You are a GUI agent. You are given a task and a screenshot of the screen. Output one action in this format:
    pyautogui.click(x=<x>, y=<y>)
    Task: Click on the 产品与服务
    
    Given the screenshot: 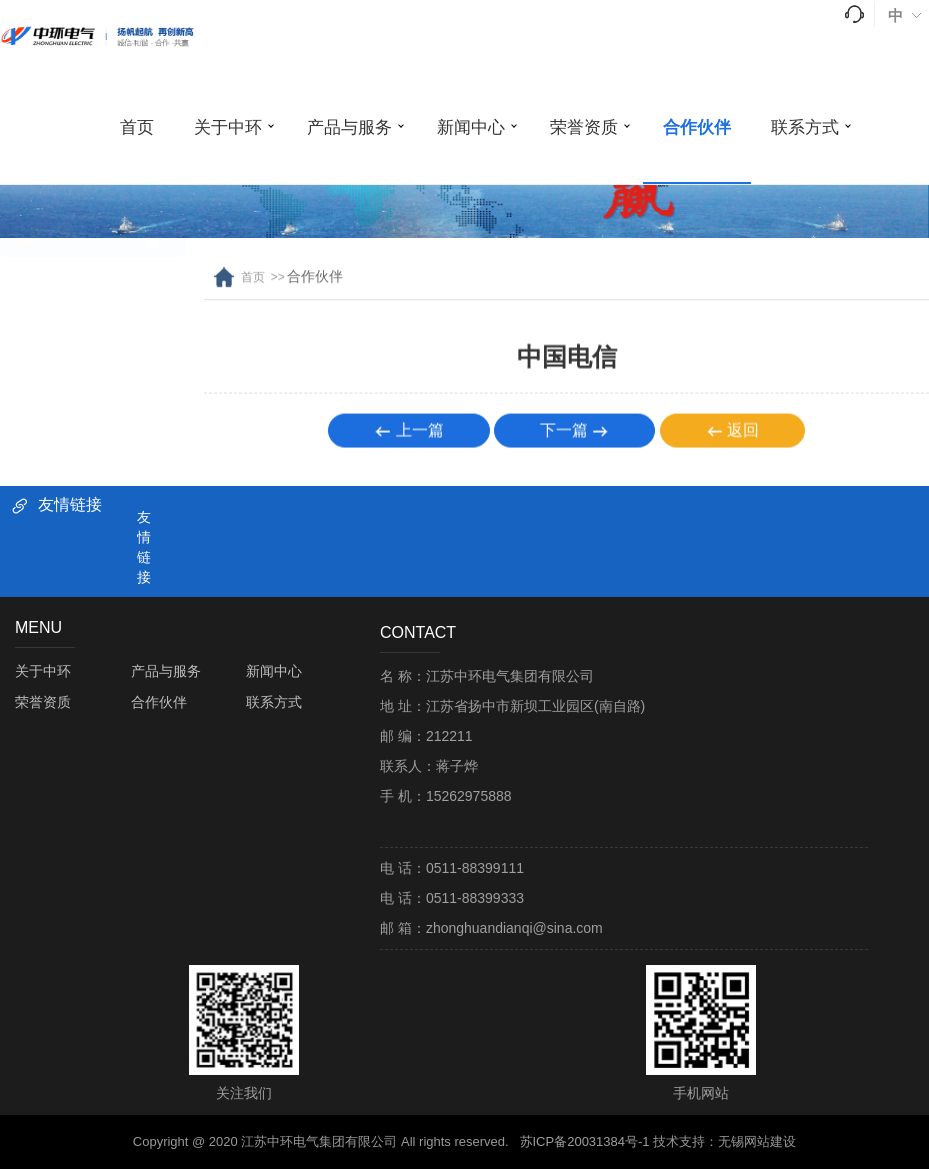 What is the action you would take?
    pyautogui.click(x=349, y=127)
    